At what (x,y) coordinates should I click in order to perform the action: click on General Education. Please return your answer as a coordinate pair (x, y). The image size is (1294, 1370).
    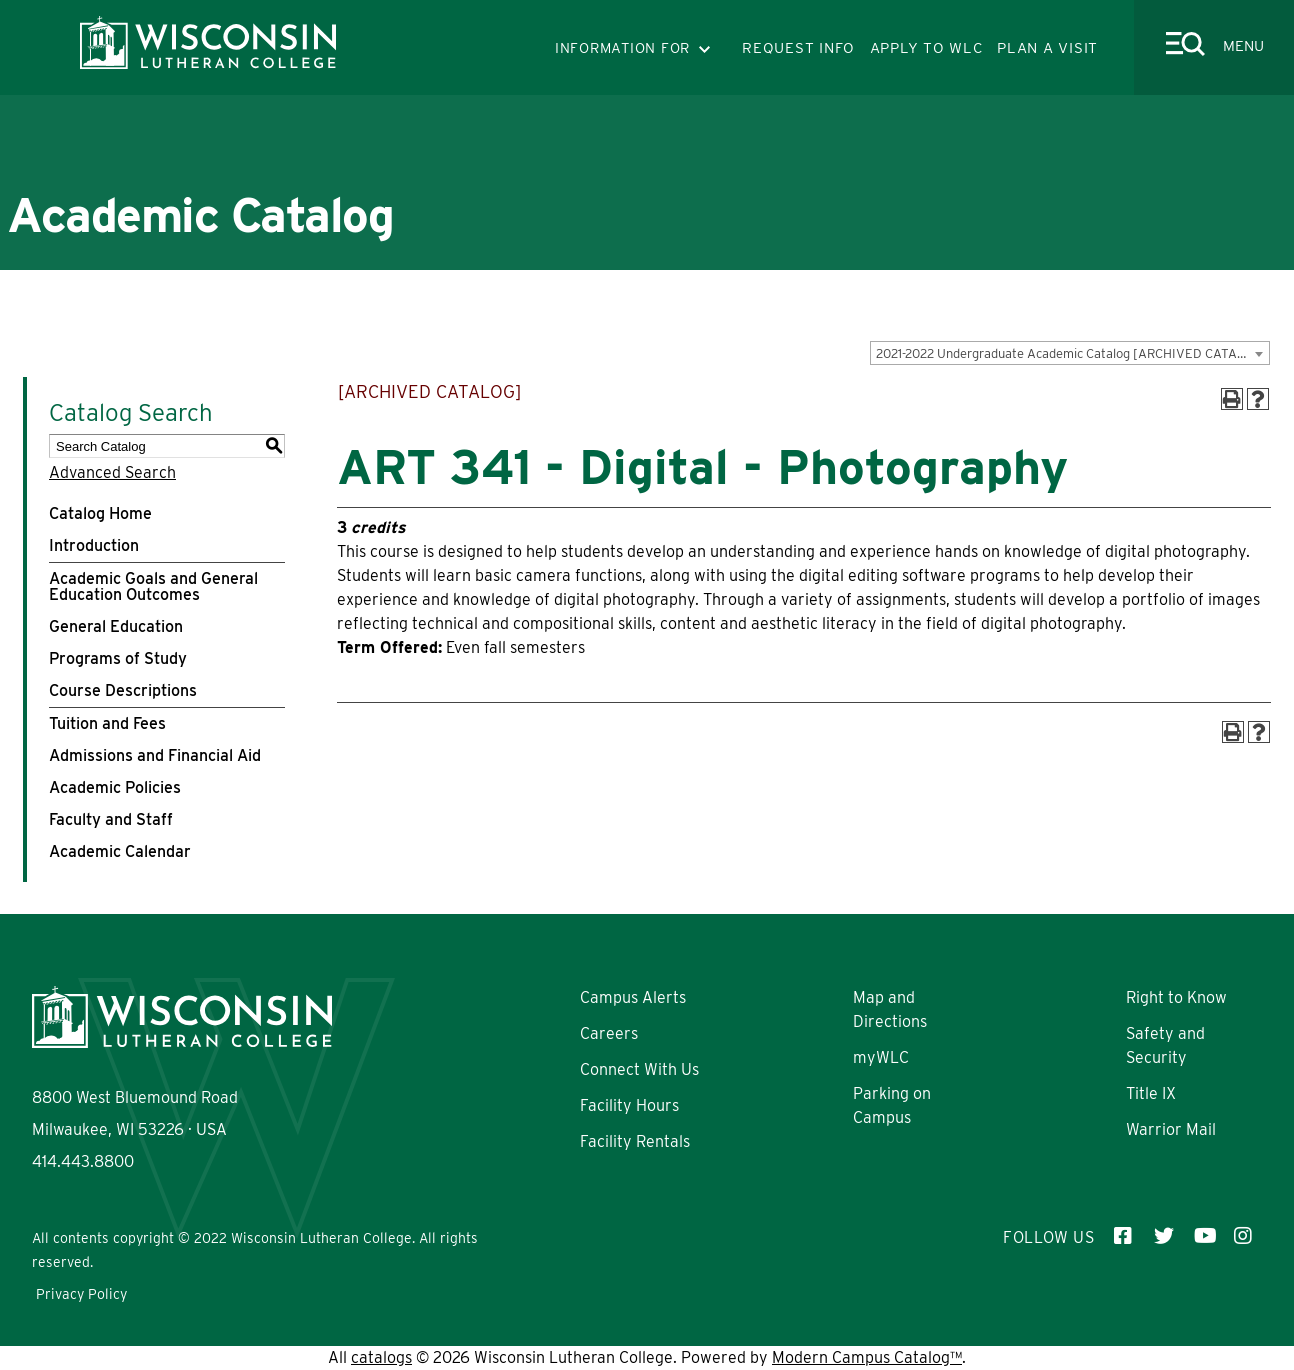
    Looking at the image, I should click on (116, 626).